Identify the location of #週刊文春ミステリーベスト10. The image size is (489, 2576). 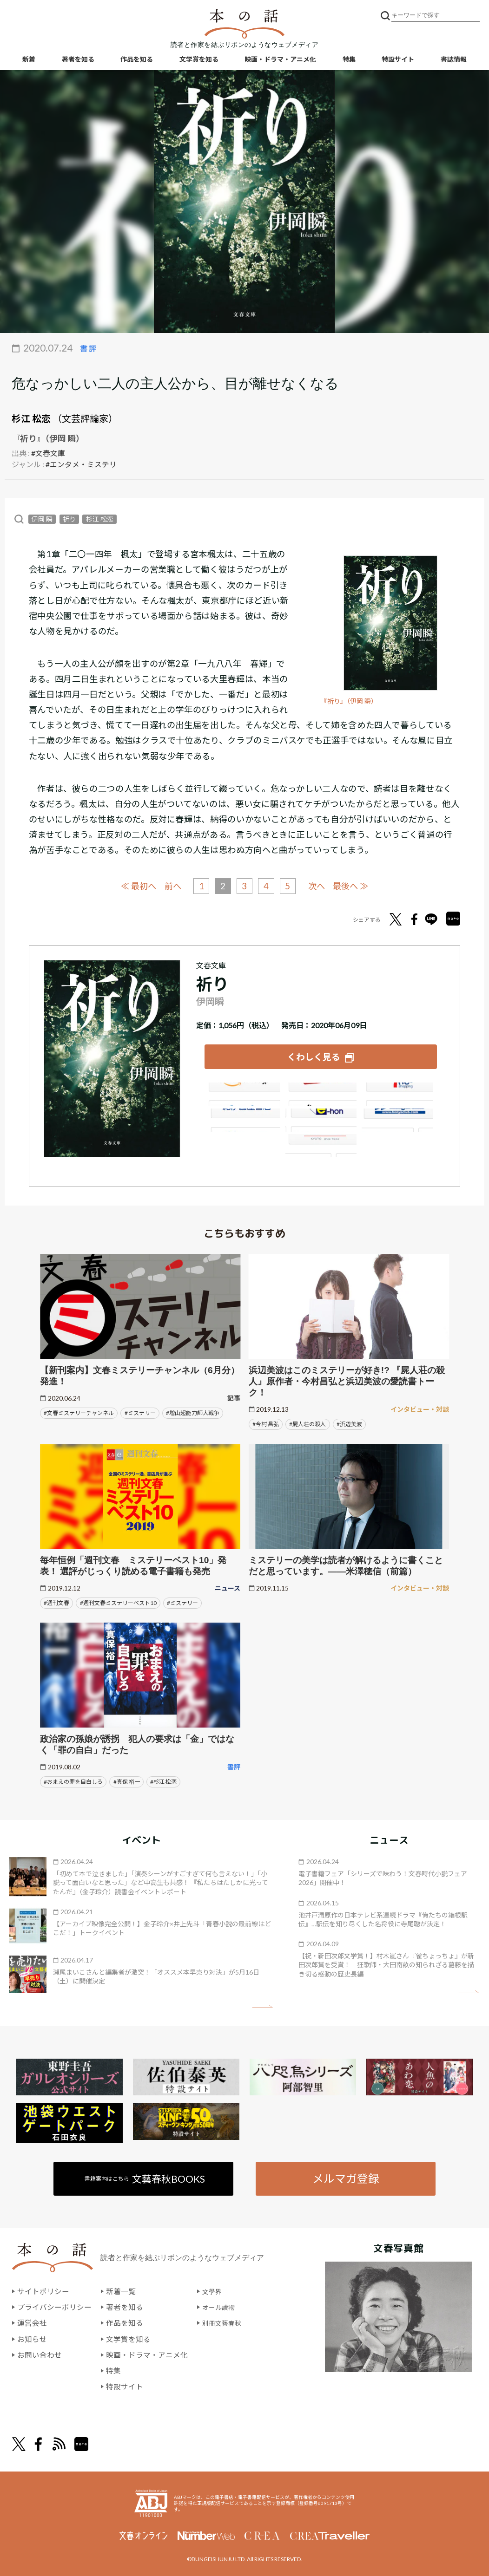
(118, 1600).